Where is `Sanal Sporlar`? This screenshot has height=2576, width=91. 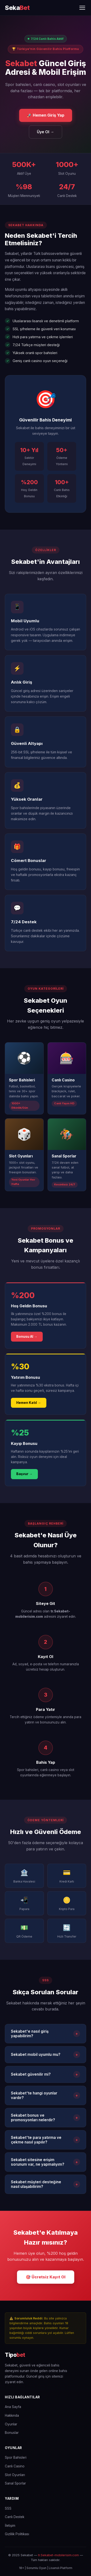 Sanal Sporlar is located at coordinates (15, 2483).